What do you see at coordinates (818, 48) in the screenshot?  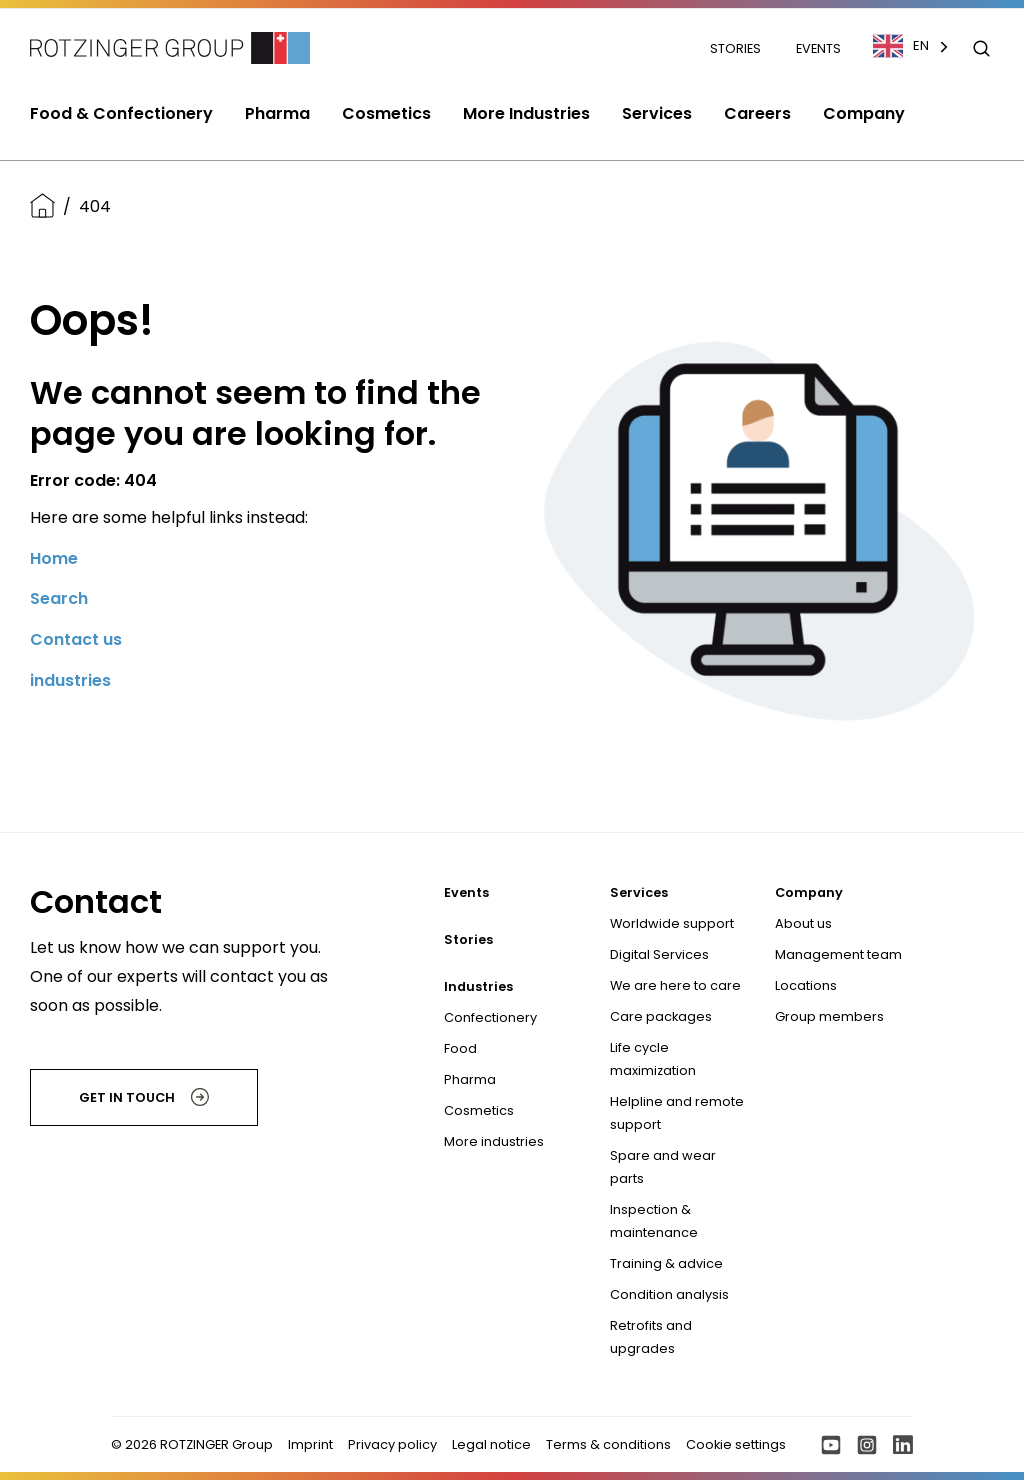 I see `Events` at bounding box center [818, 48].